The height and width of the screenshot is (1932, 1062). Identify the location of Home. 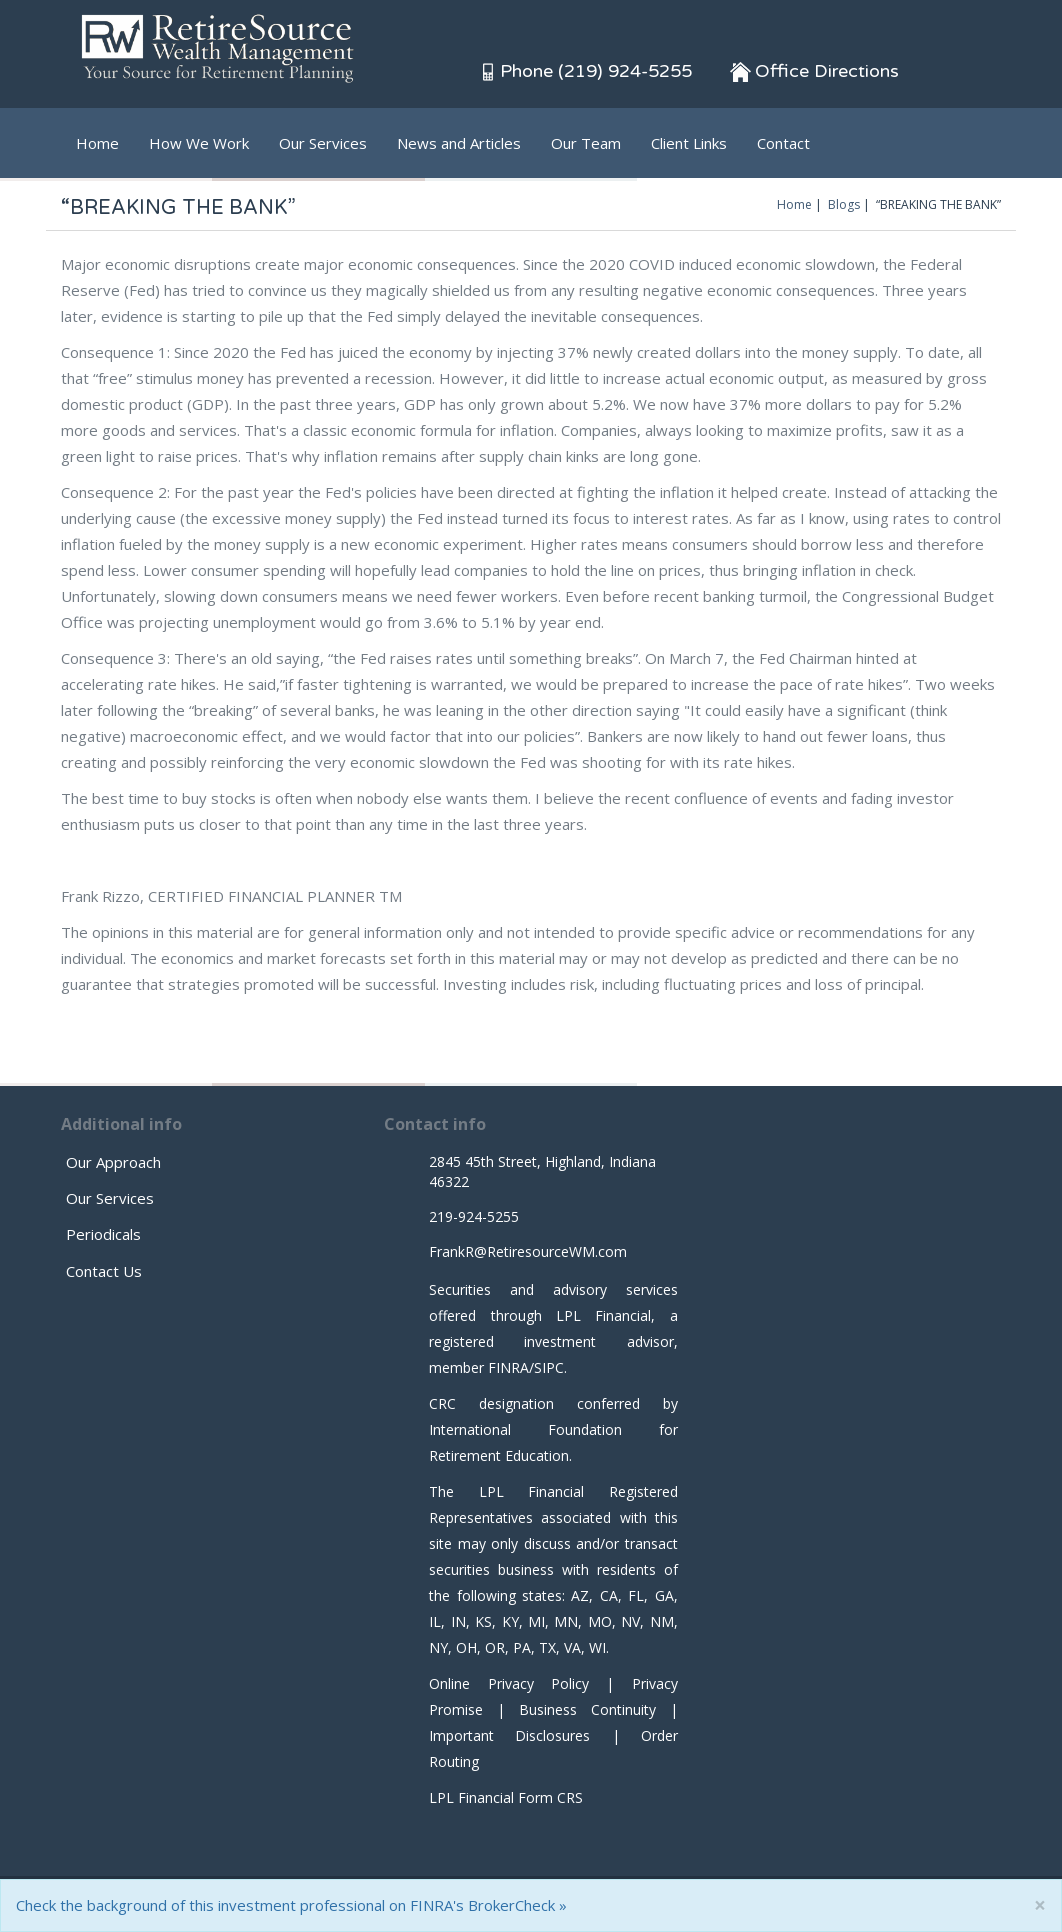
(97, 143).